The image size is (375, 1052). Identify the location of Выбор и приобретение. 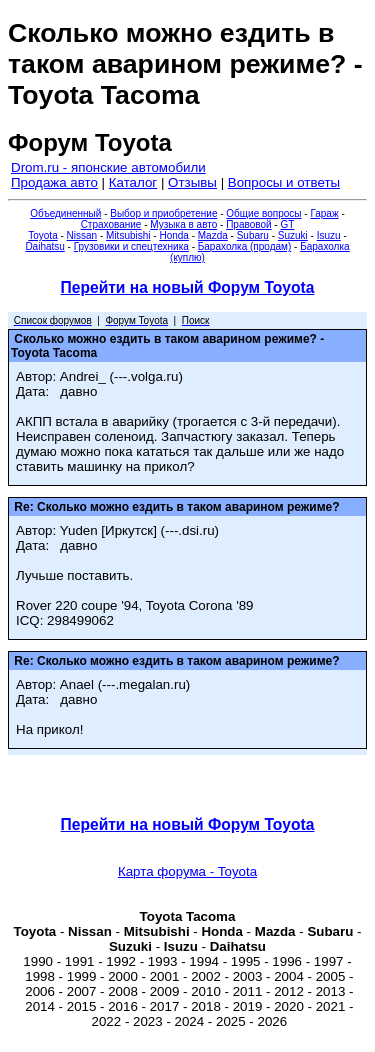
(163, 213).